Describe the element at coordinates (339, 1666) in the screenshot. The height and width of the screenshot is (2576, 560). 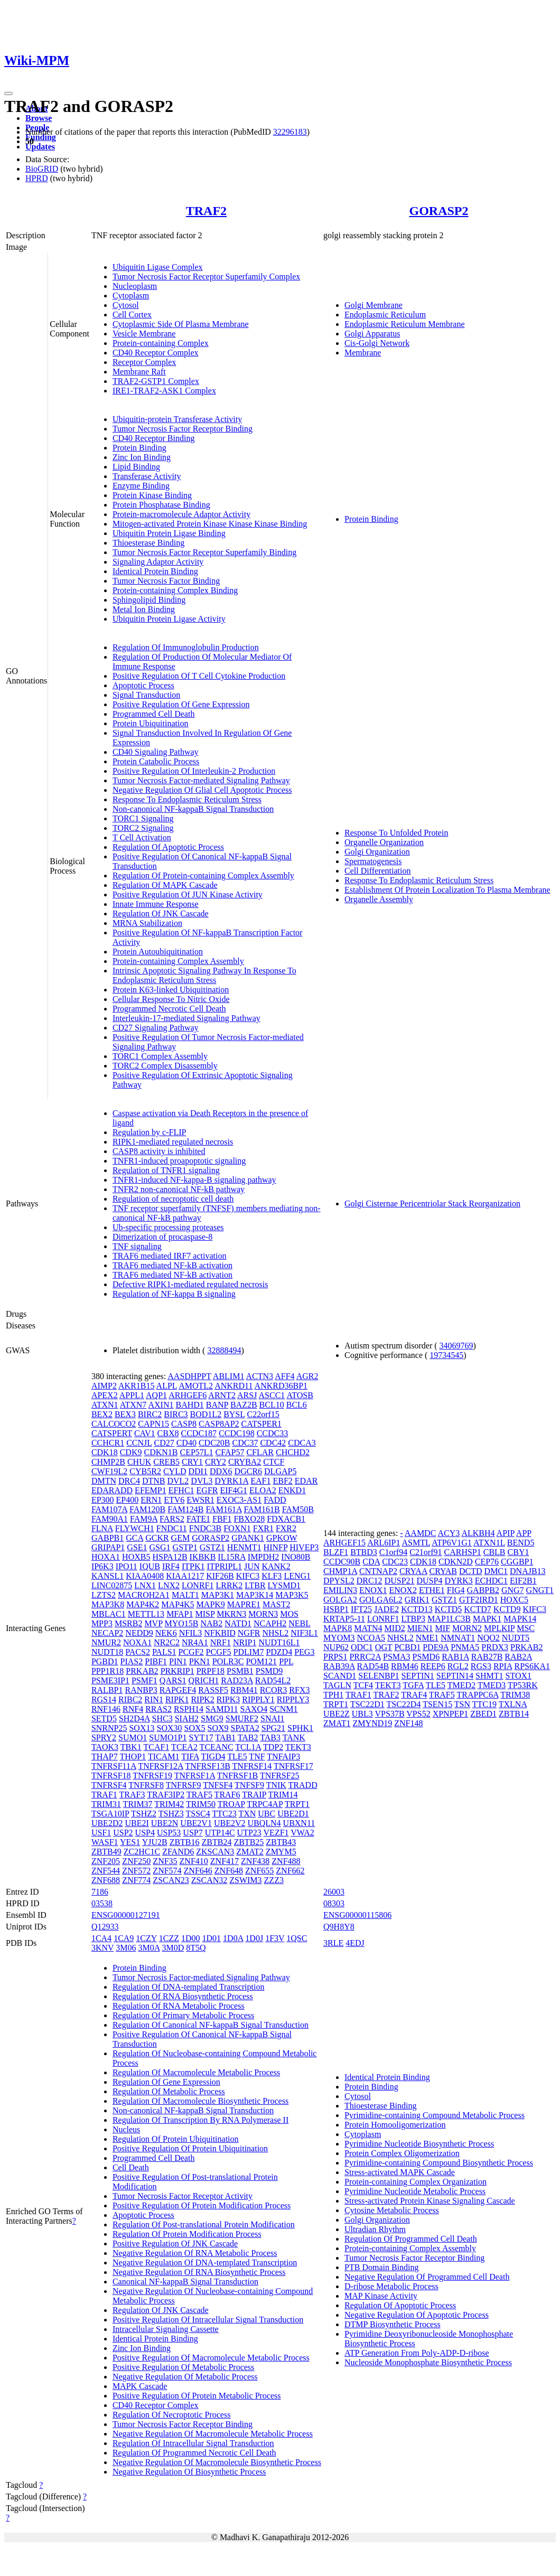
I see `RAB39A` at that location.